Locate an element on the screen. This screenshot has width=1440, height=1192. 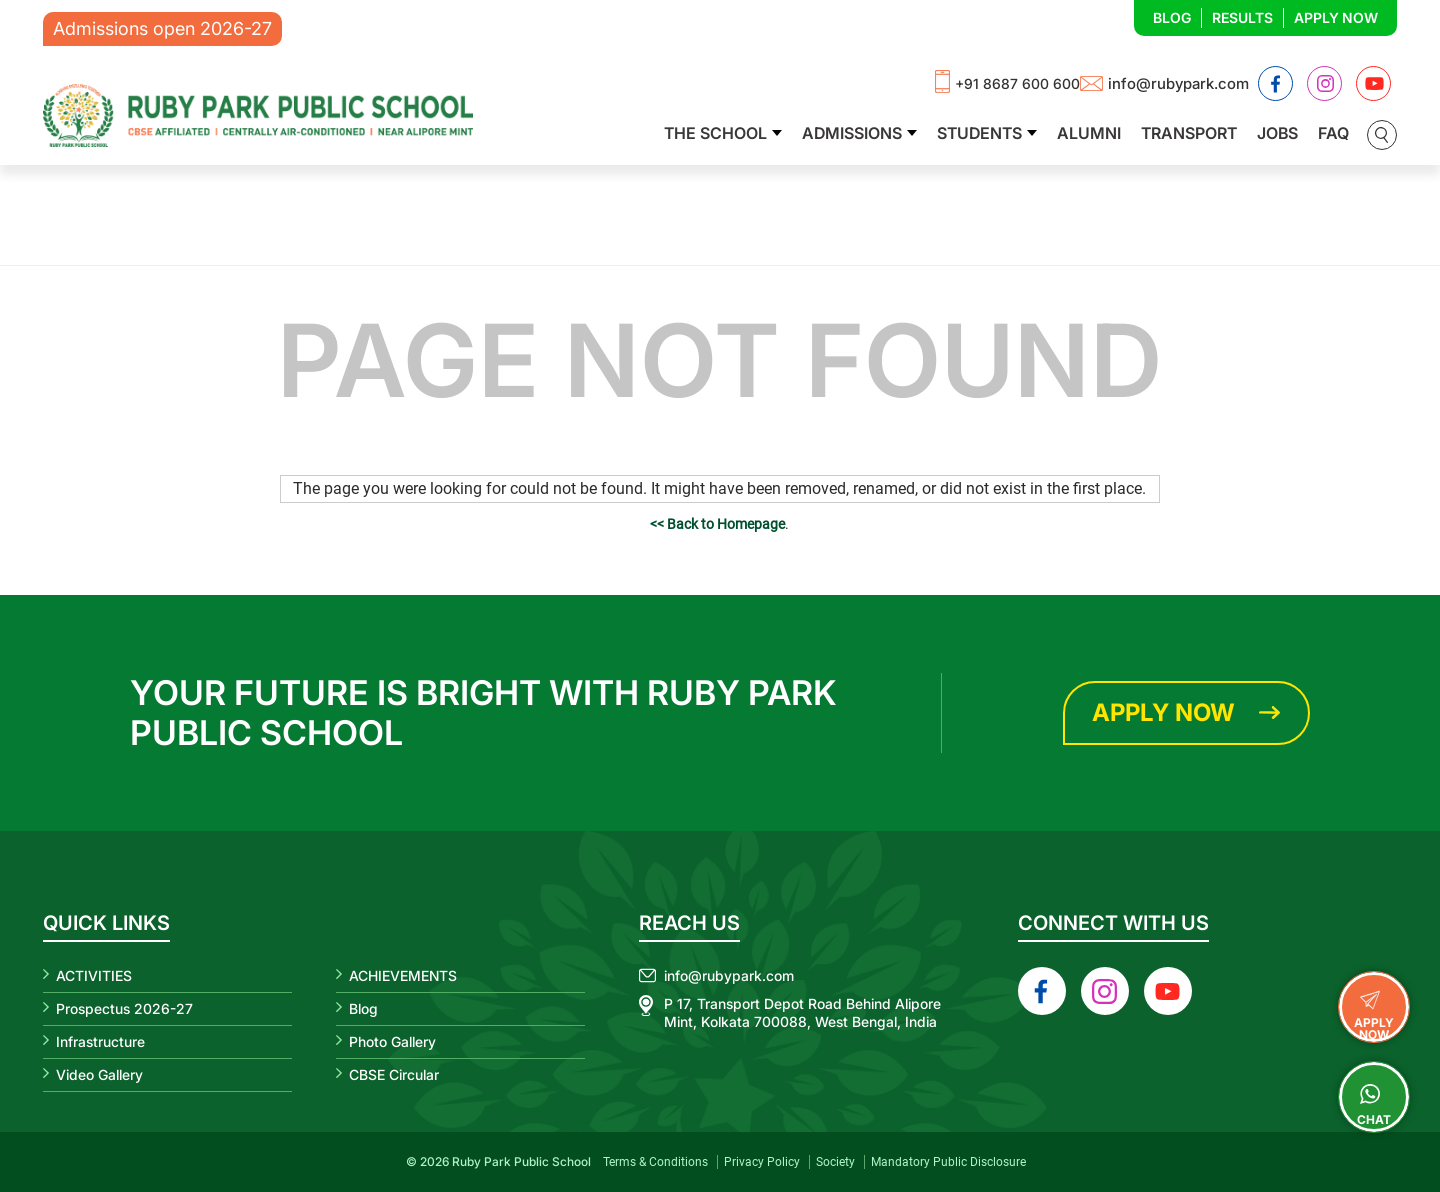
Blog is located at coordinates (1172, 17).